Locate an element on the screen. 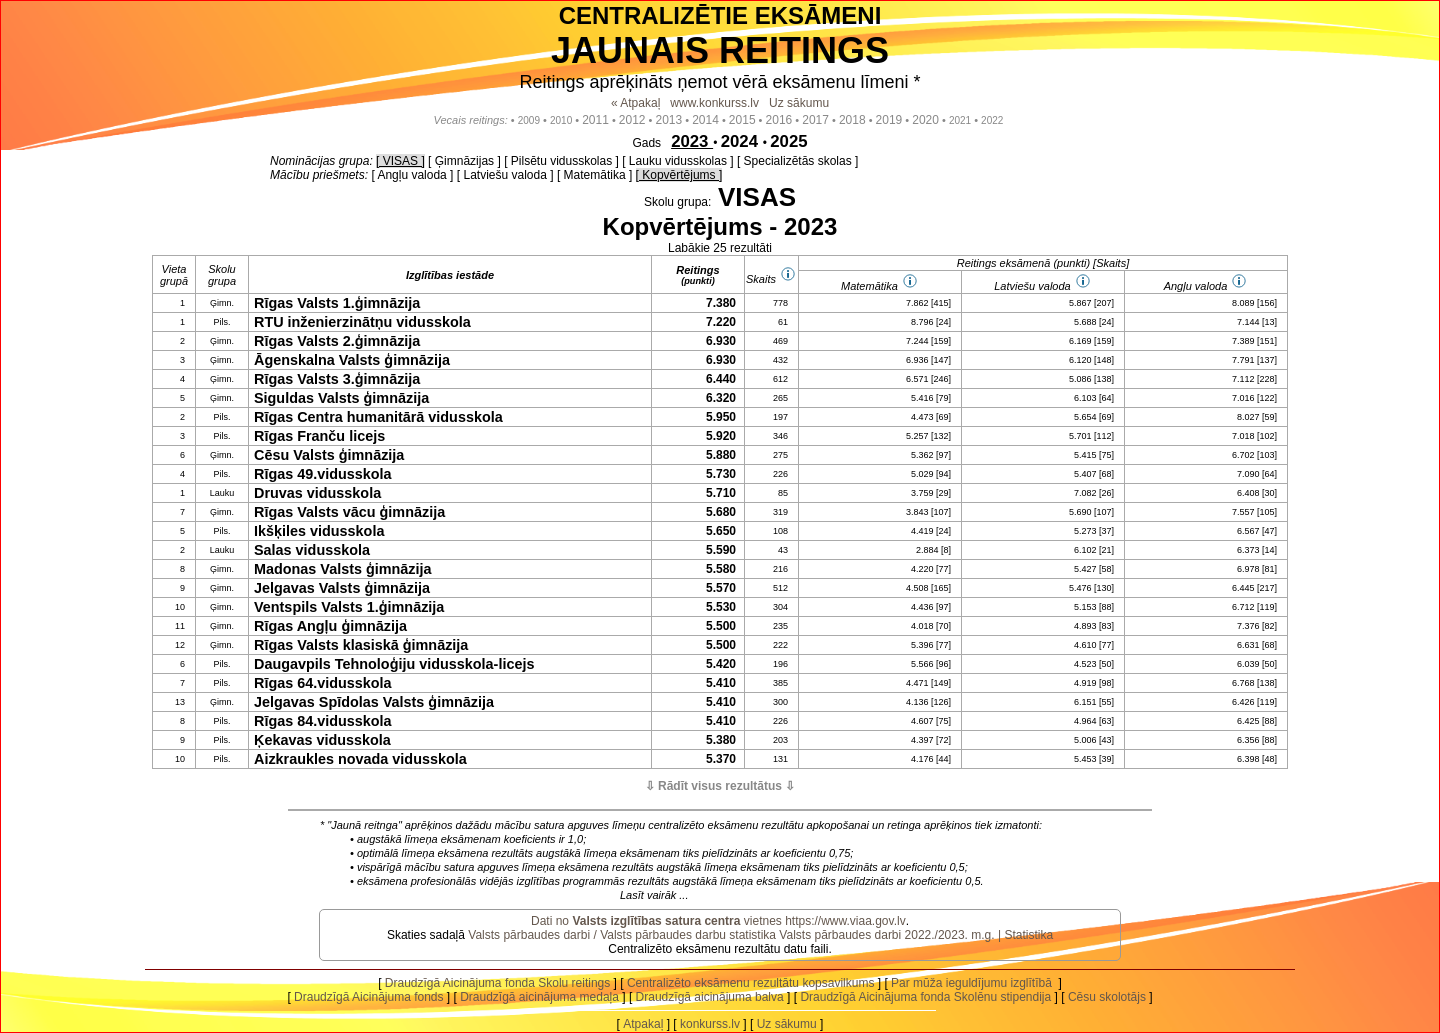  Rīgas Valsts klasiskā ģimnāzija is located at coordinates (361, 645).